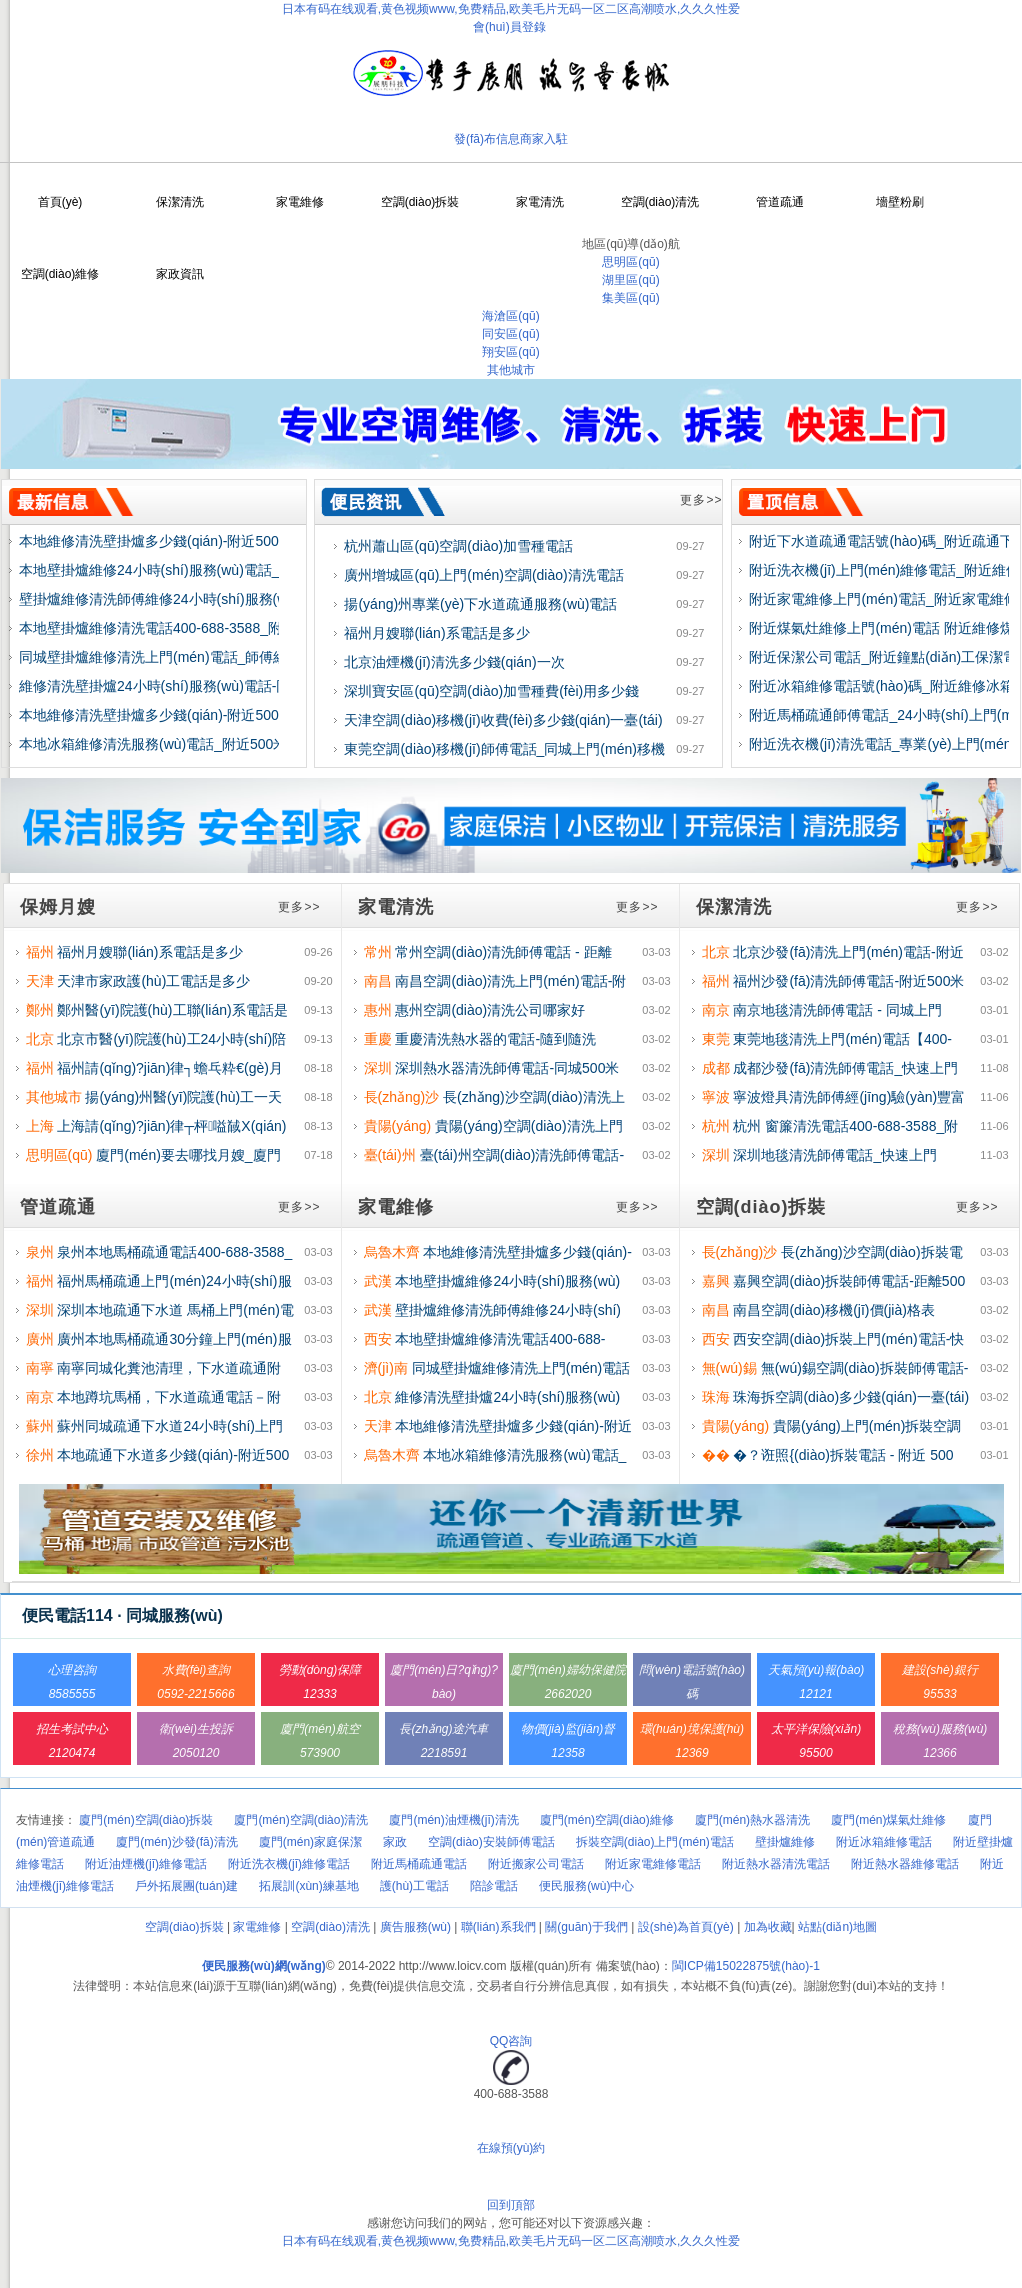  Describe the element at coordinates (146, 1820) in the screenshot. I see `廈門(mén)空調(diào)拆裝` at that location.